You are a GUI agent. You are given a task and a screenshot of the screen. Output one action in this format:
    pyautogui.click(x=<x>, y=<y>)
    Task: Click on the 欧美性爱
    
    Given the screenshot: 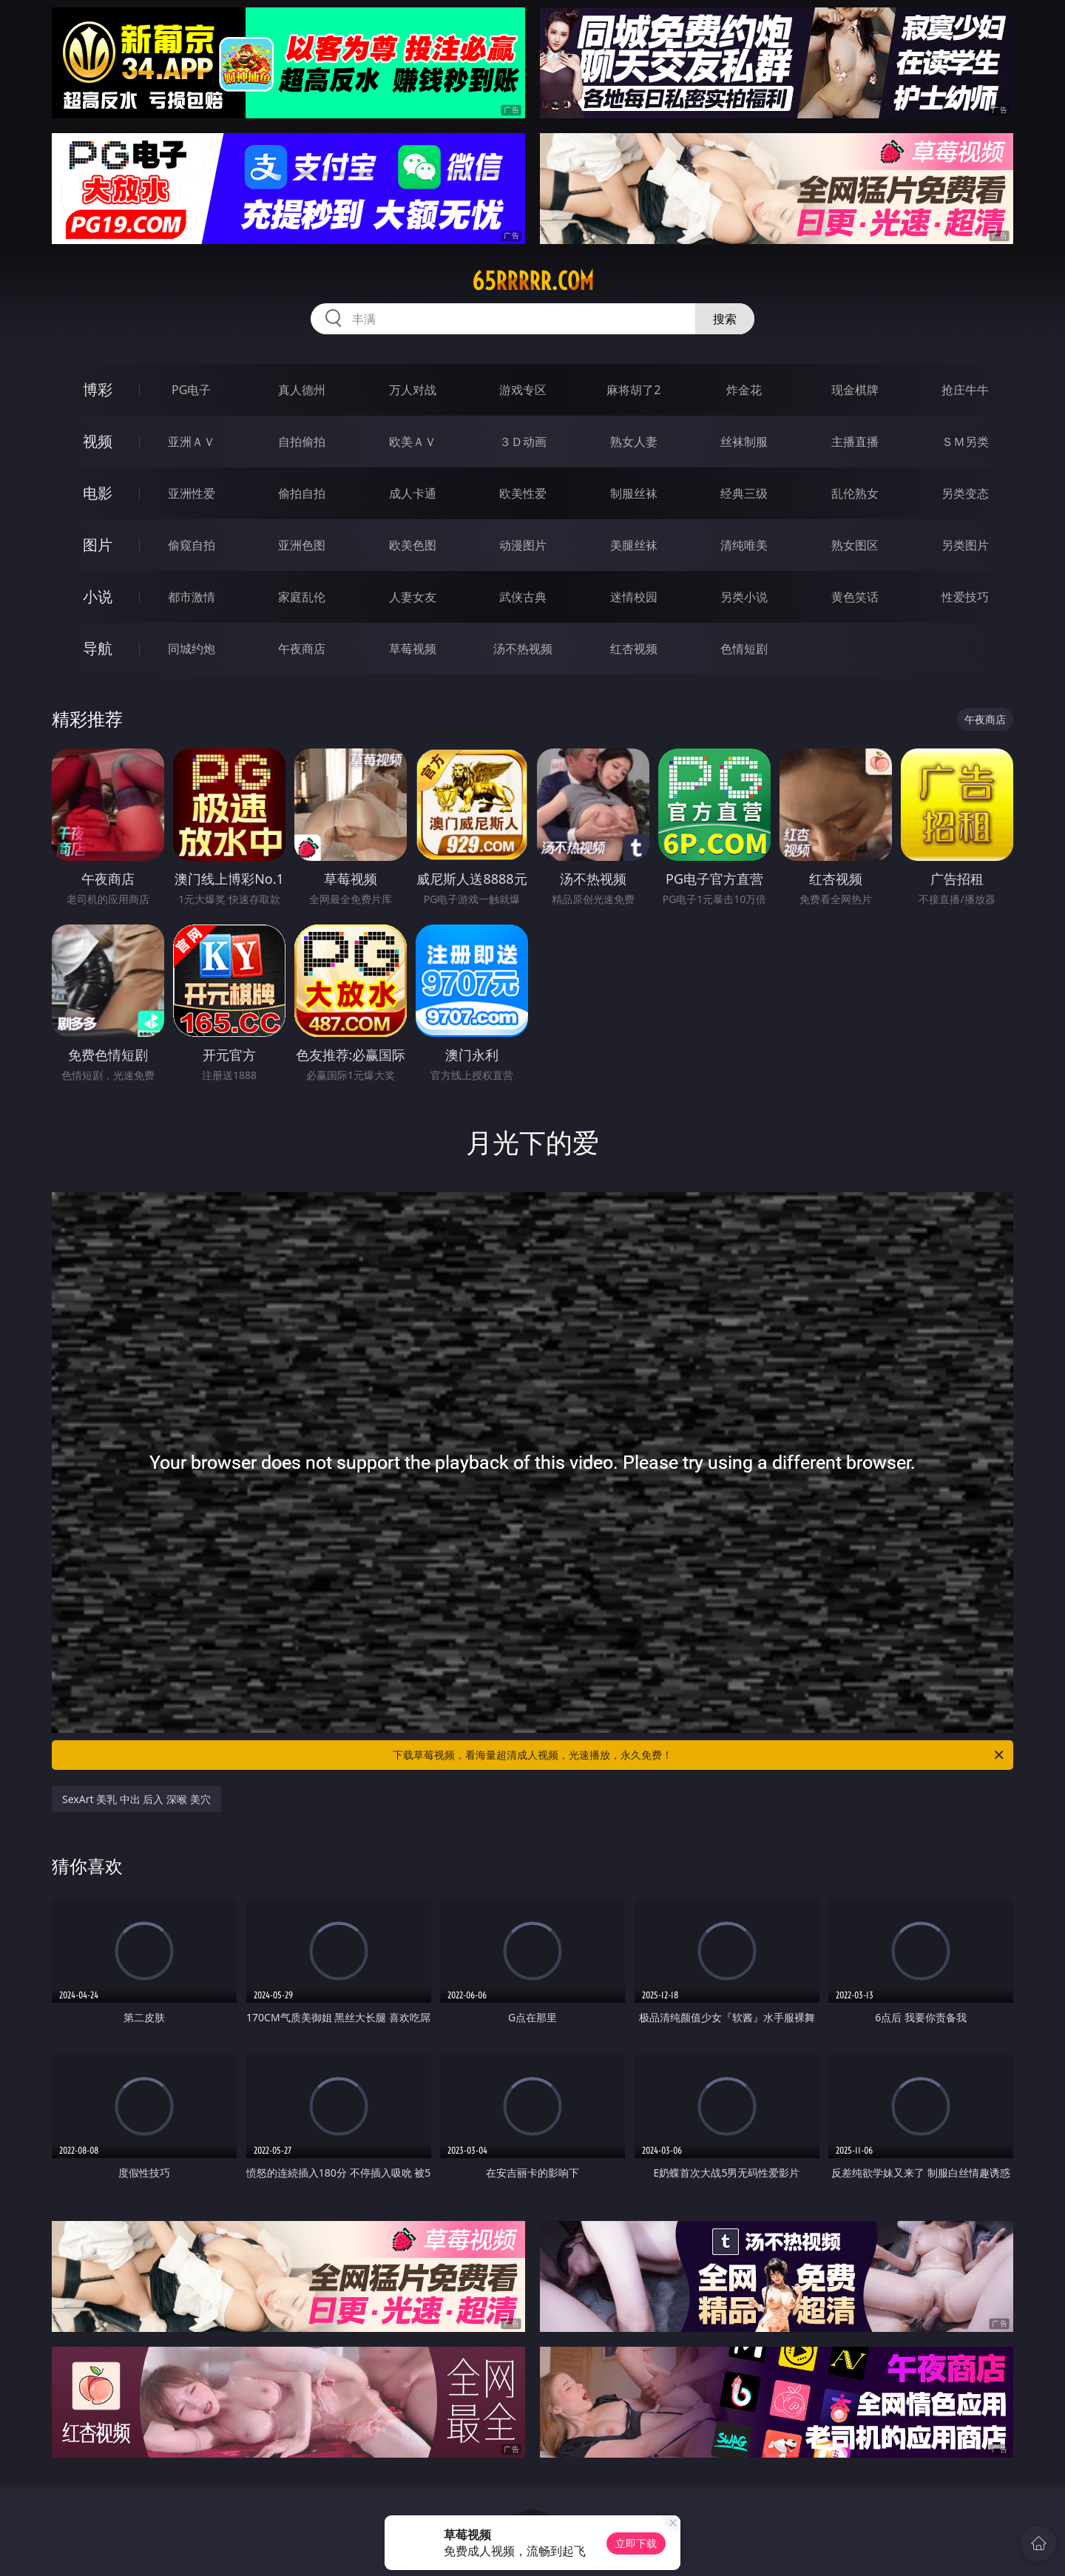 What is the action you would take?
    pyautogui.click(x=523, y=493)
    